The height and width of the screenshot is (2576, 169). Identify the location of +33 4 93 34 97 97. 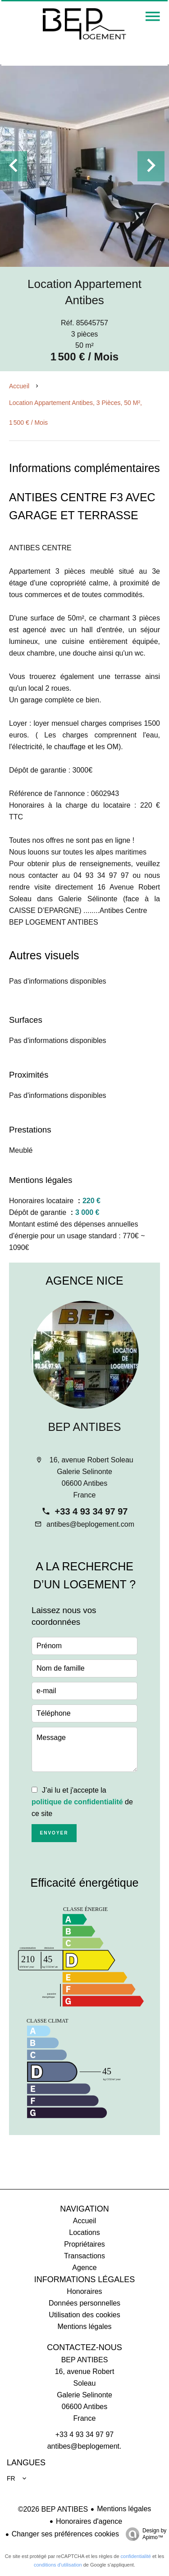
(91, 1511).